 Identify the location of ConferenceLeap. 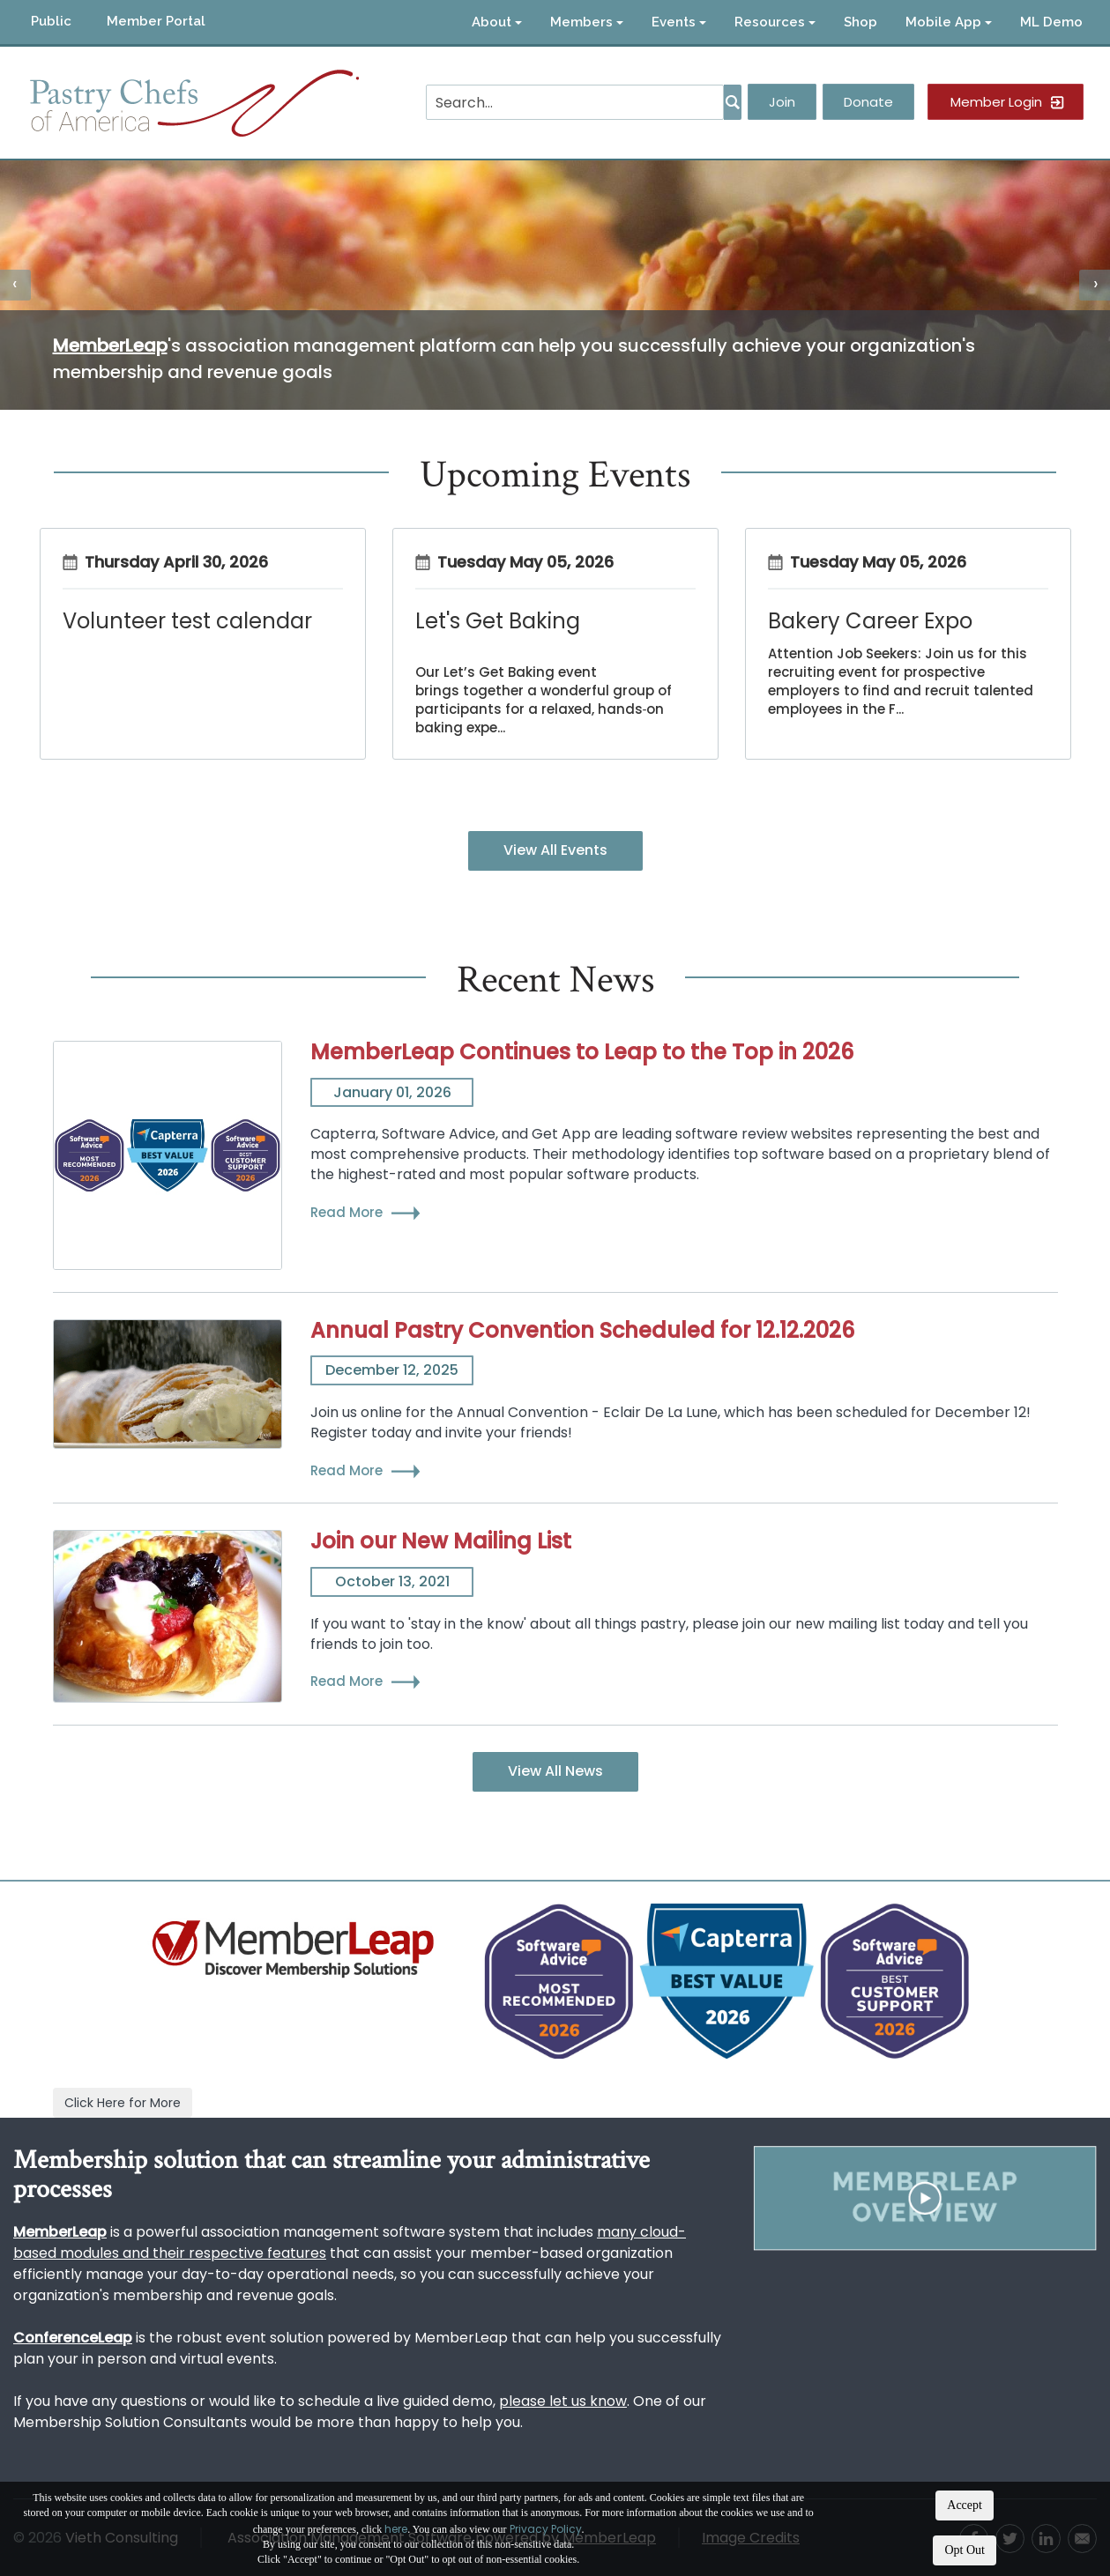
(72, 2337).